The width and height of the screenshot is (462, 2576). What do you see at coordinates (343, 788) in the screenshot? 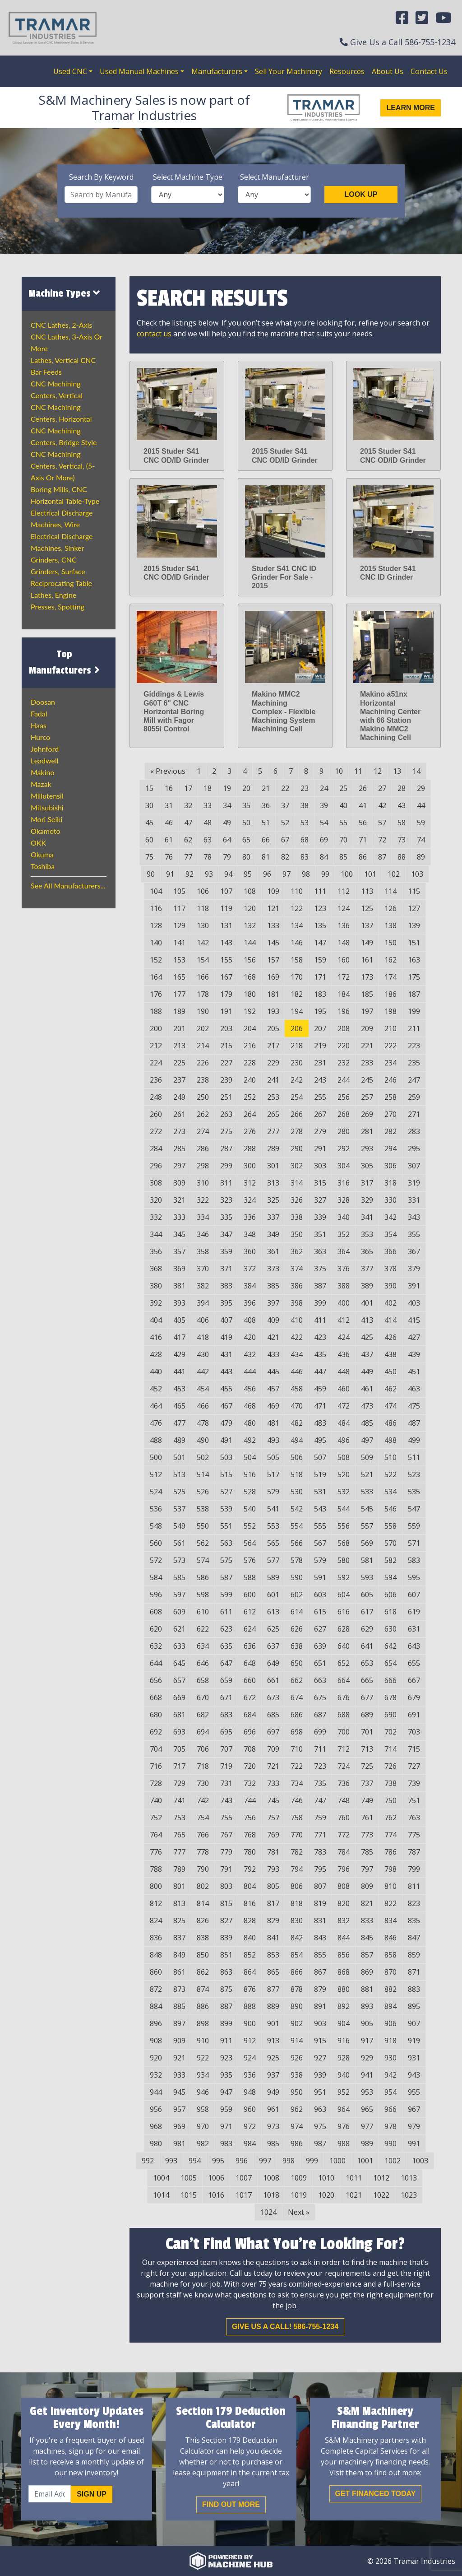
I see `25` at bounding box center [343, 788].